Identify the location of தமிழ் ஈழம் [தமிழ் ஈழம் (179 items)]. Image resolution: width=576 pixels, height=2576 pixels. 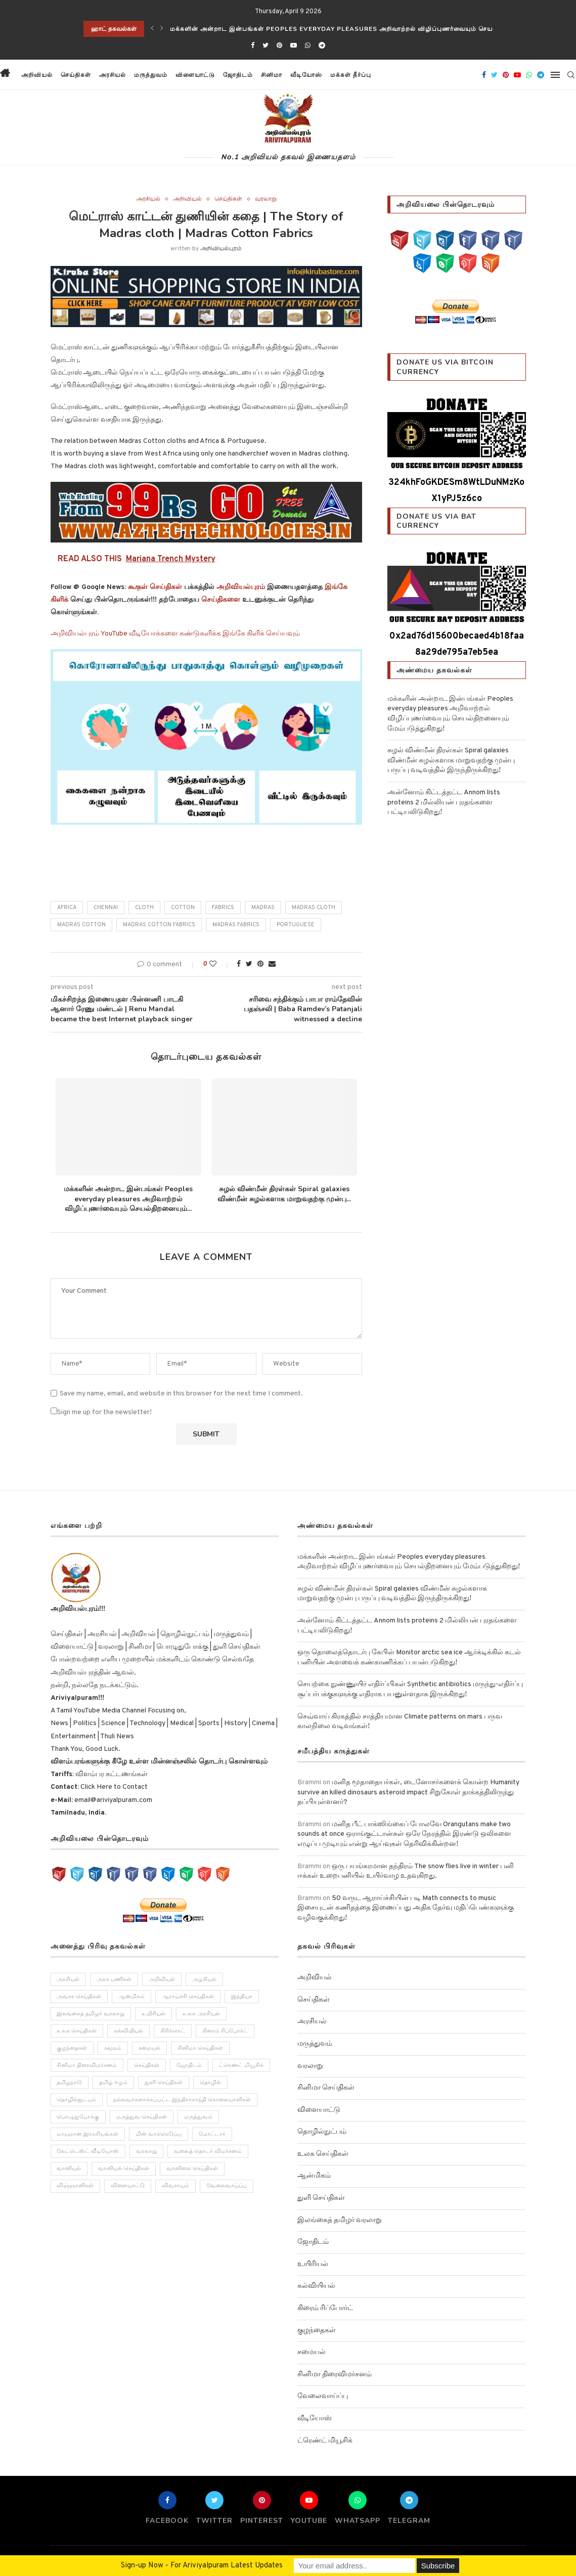
(114, 2083).